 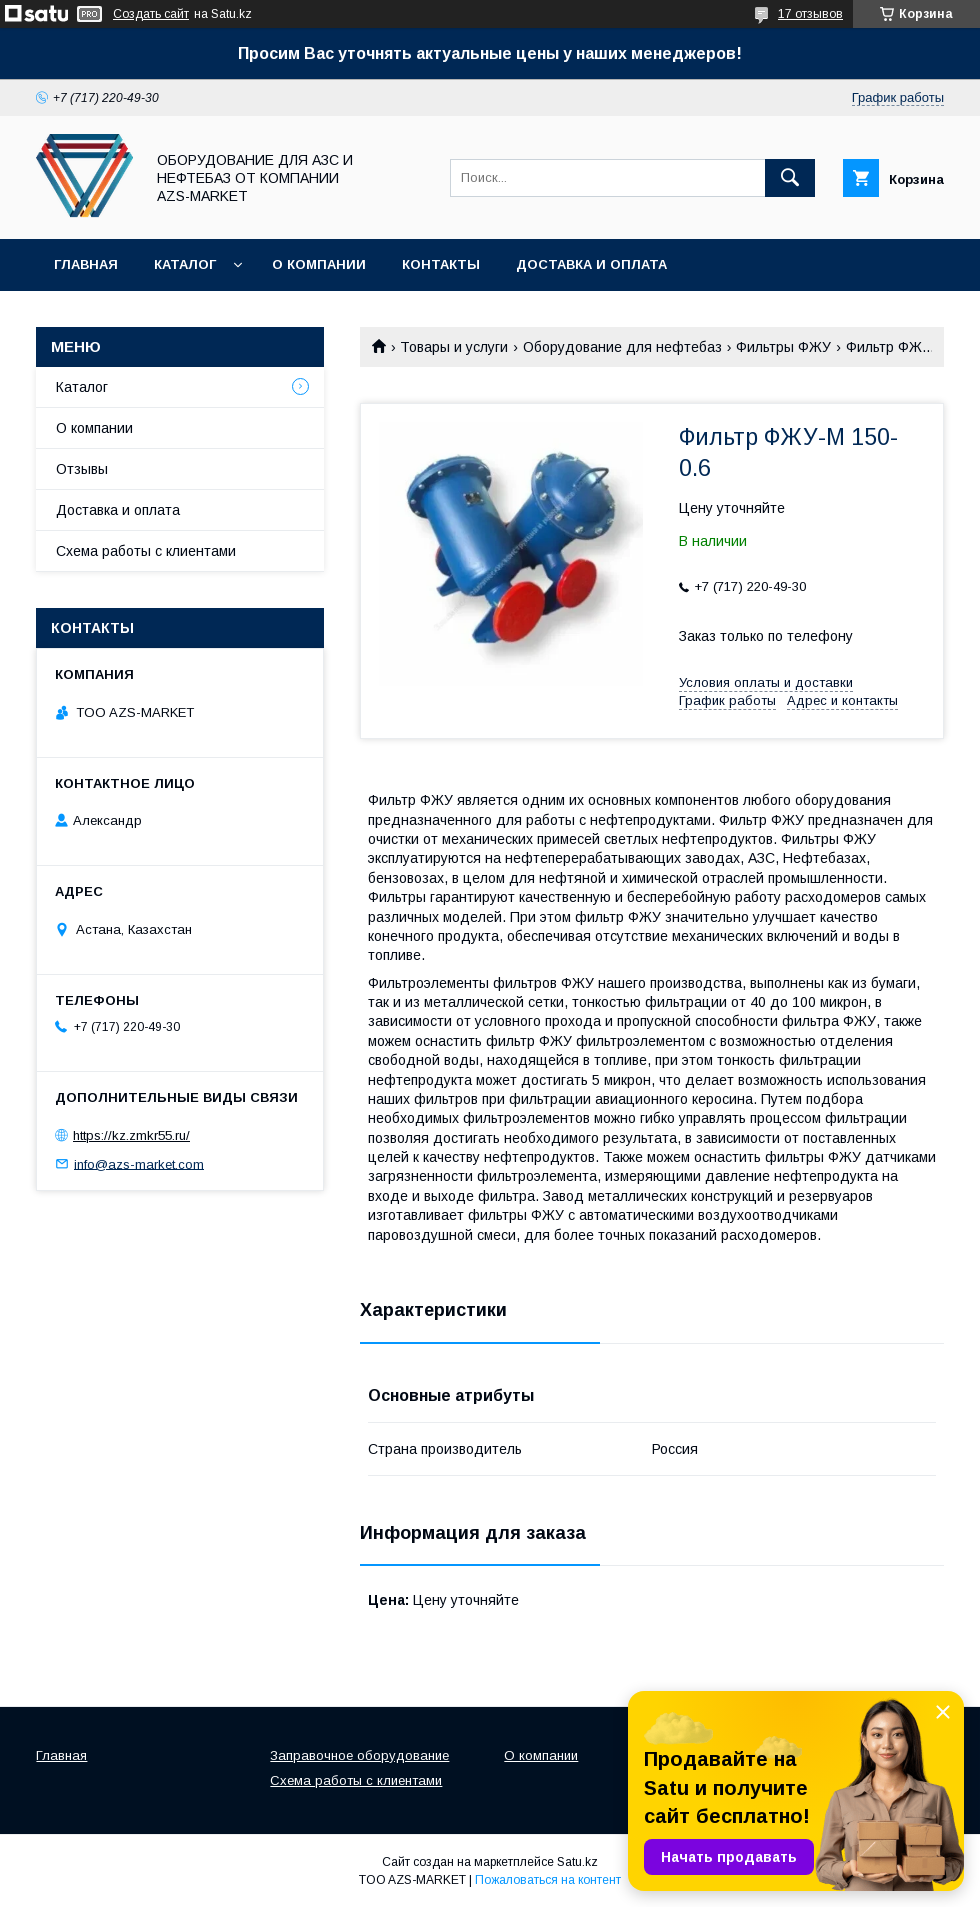 What do you see at coordinates (185, 264) in the screenshot?
I see `Каталог` at bounding box center [185, 264].